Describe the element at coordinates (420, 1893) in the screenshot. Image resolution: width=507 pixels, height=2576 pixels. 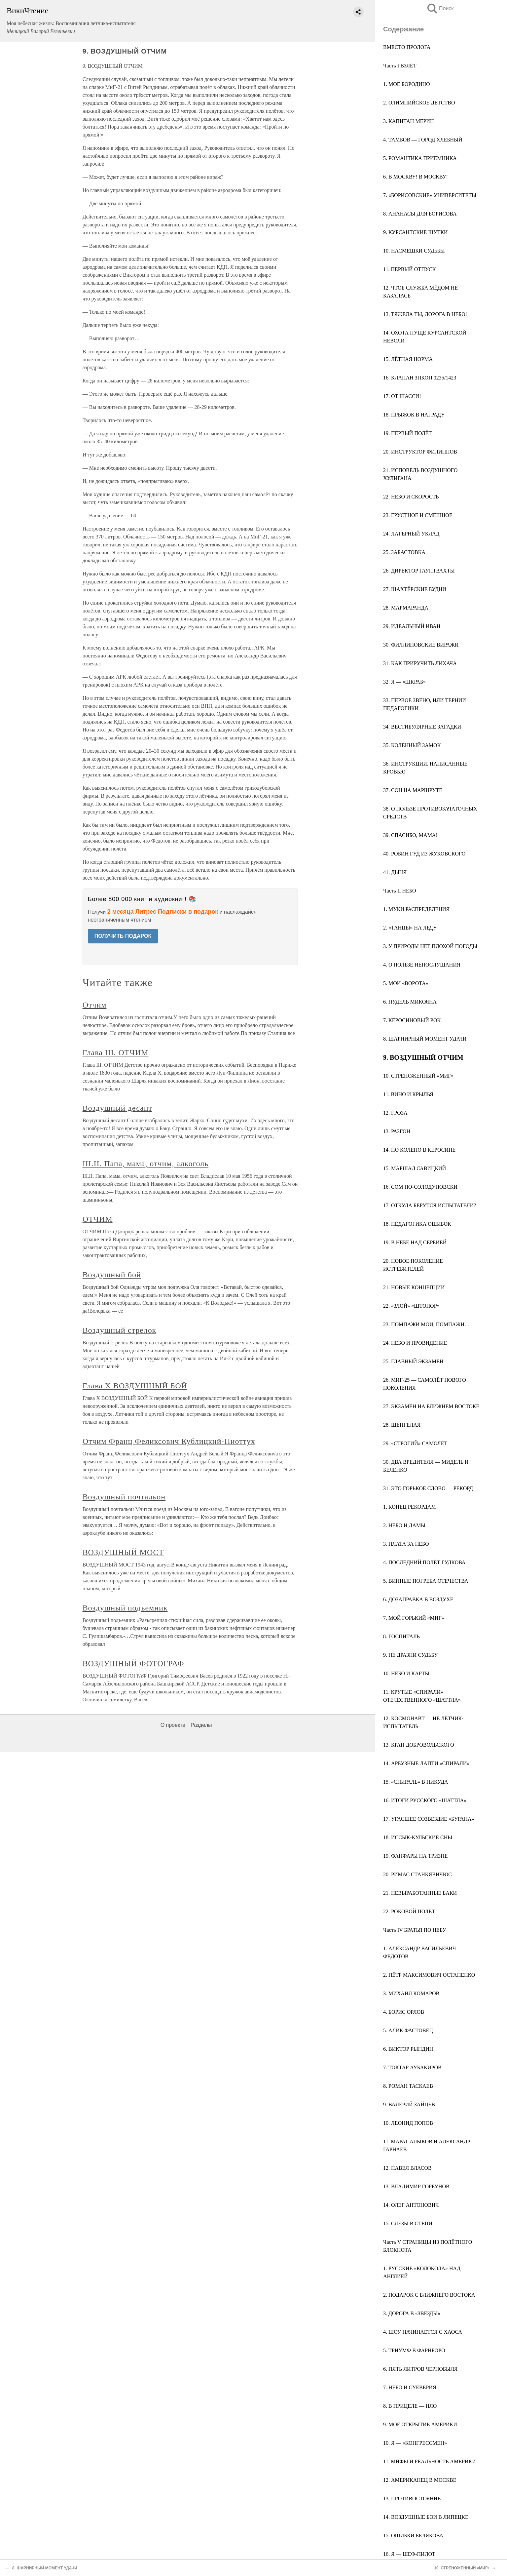
I see `21. НЕВЫРАБОТАННЫЕ БАКИ` at that location.